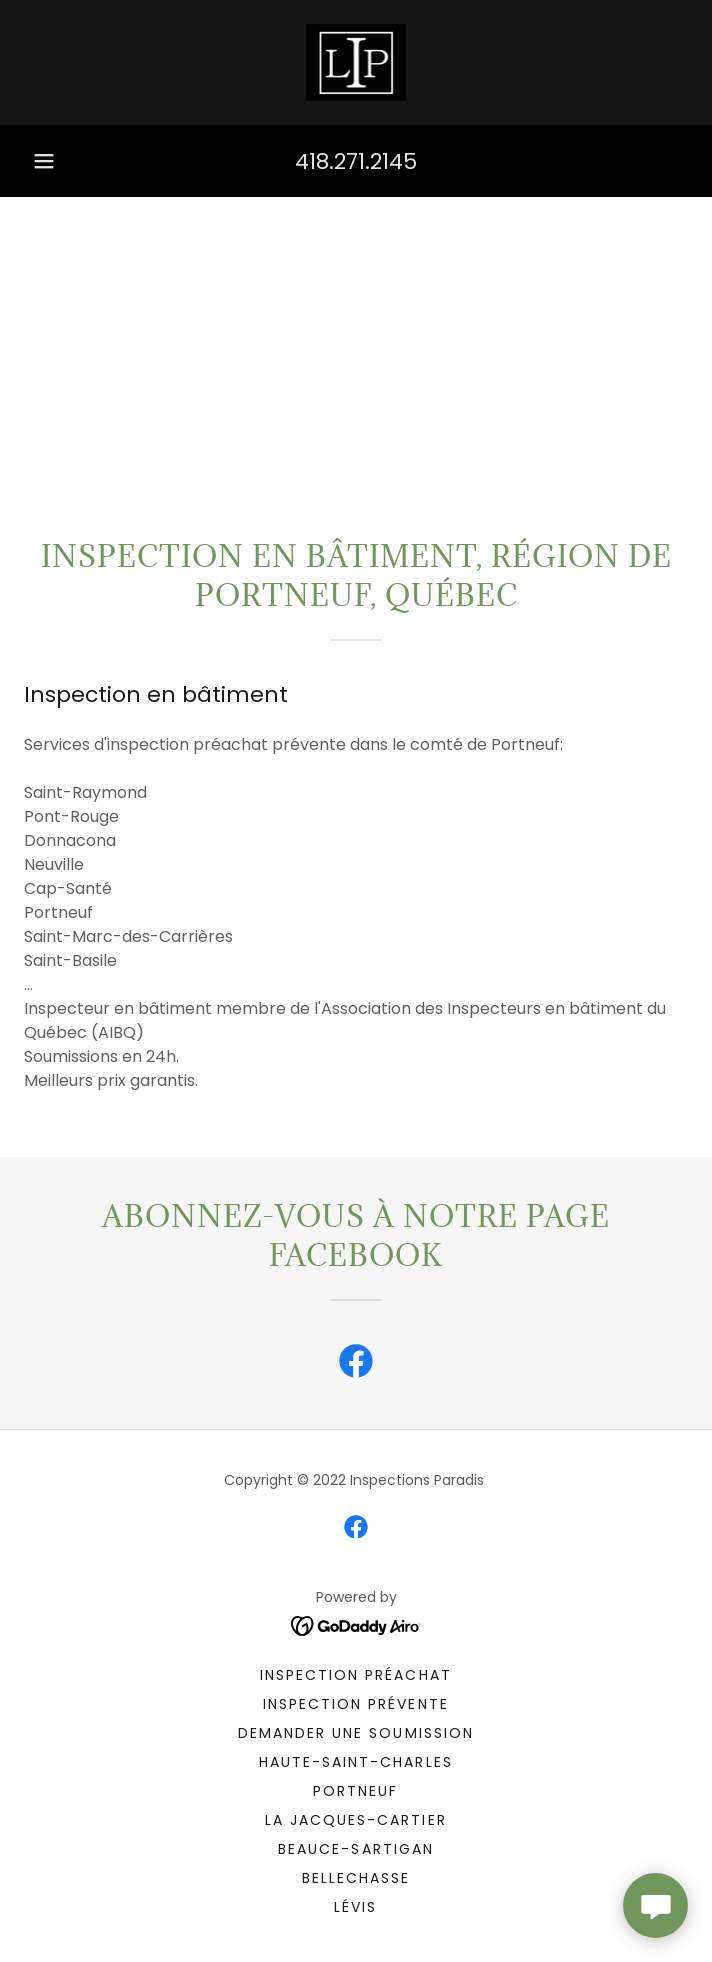 Image resolution: width=712 pixels, height=1962 pixels. I want to click on Lévis [link], so click(355, 1907).